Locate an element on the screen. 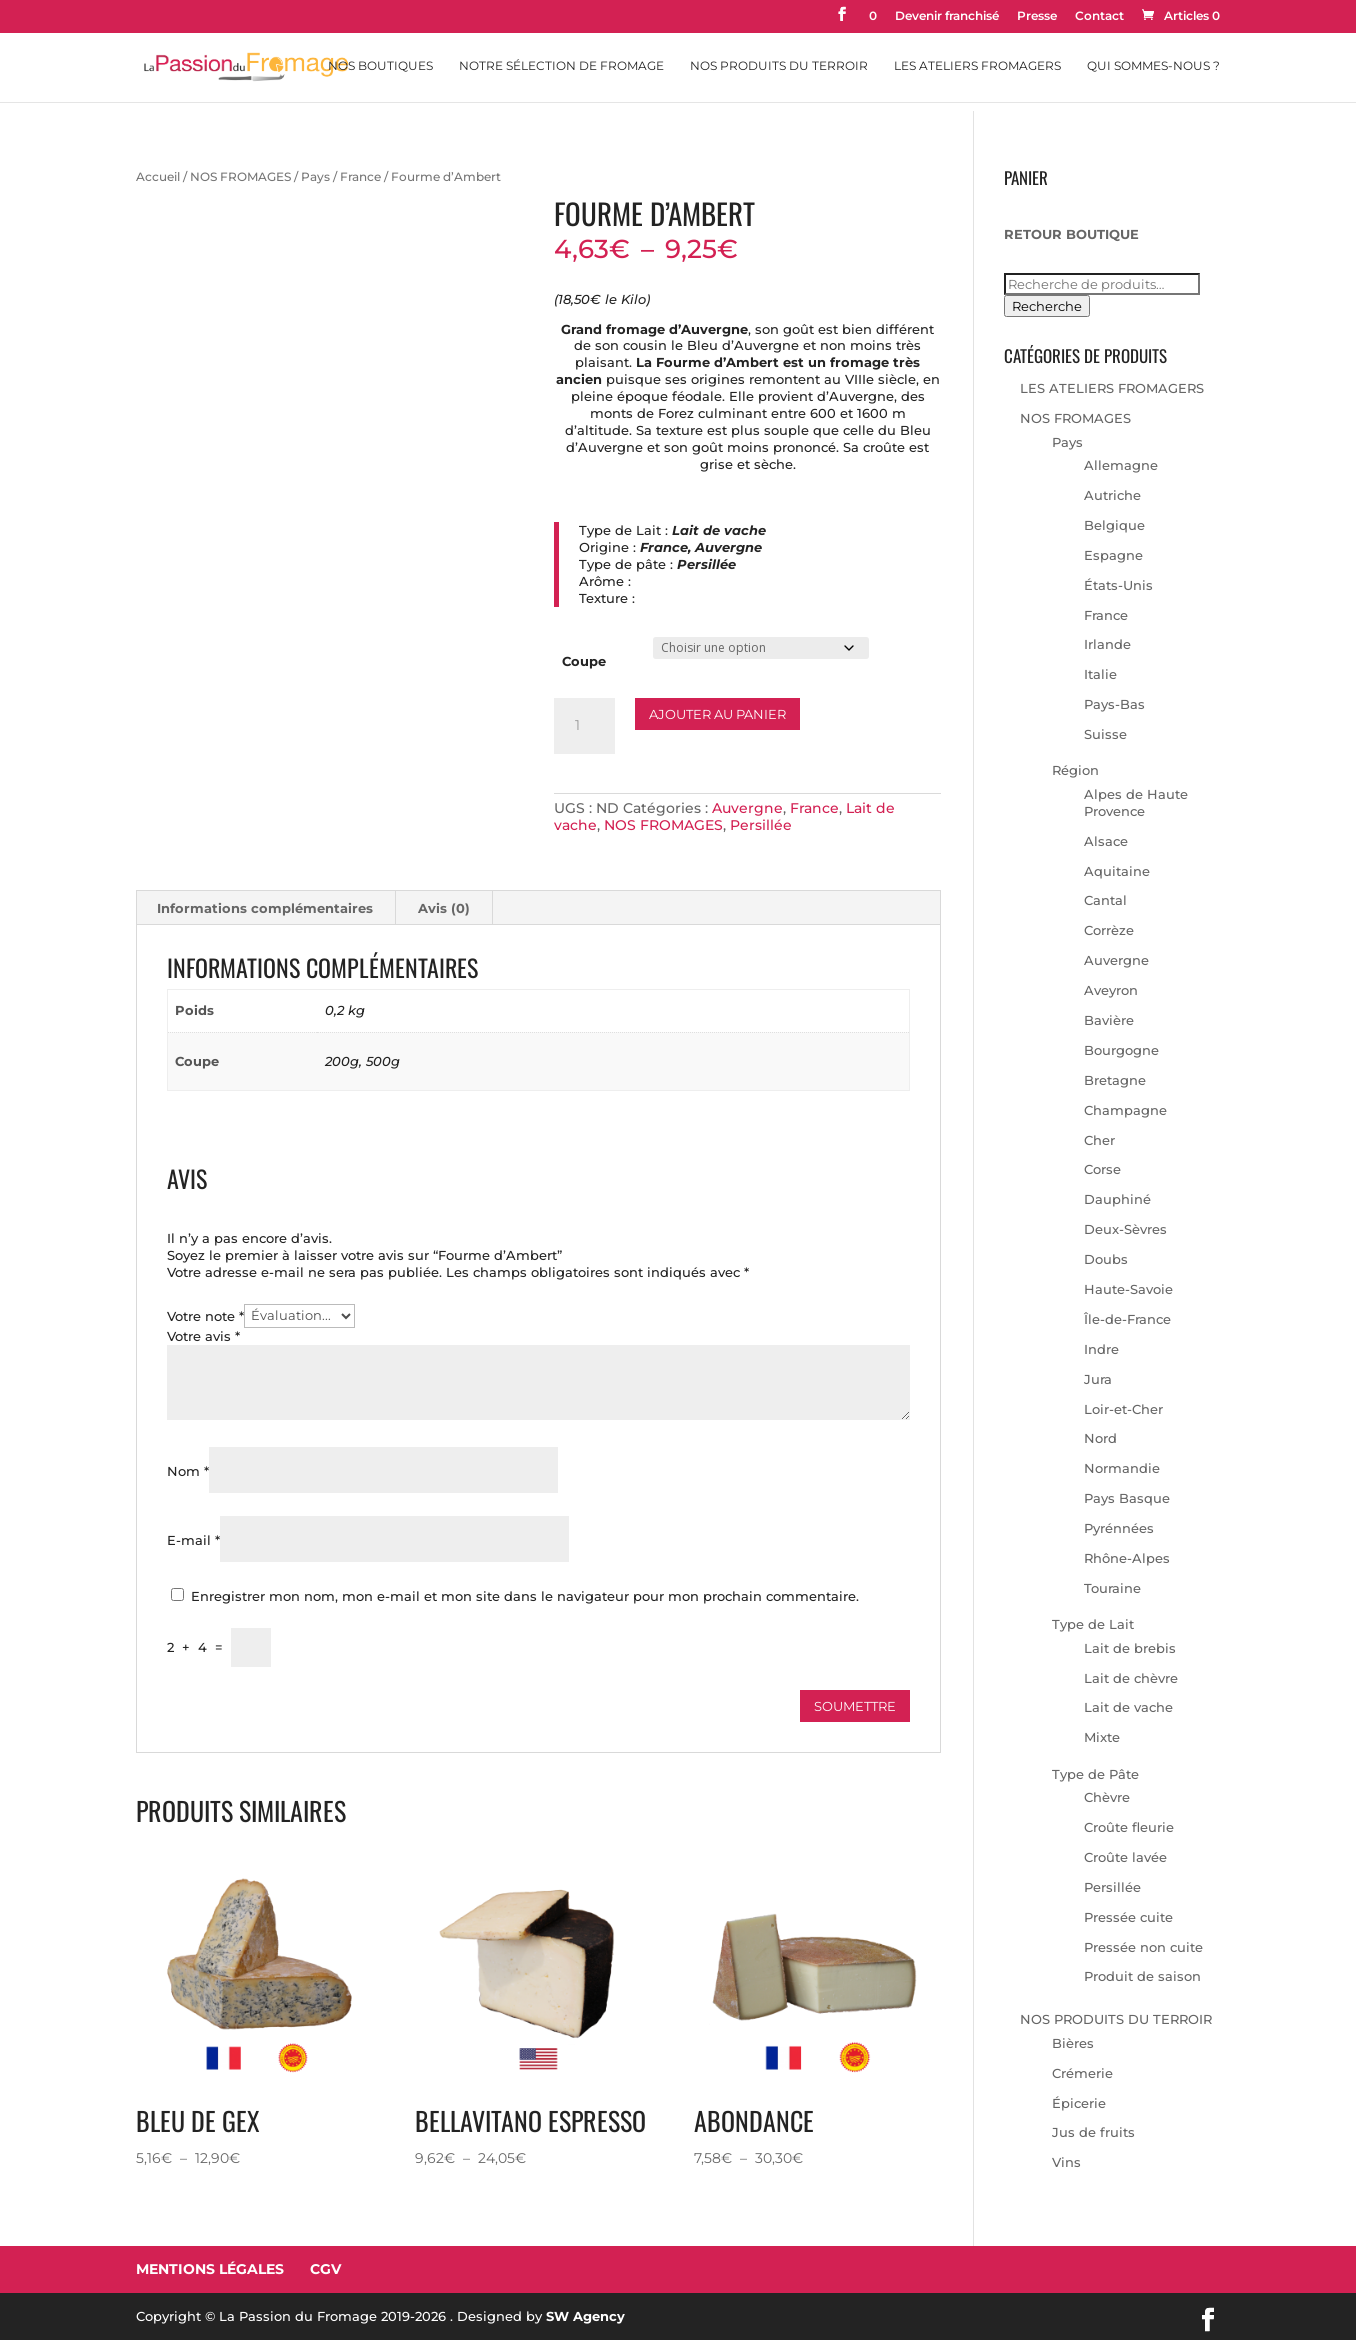 This screenshot has width=1356, height=2340. Persillée is located at coordinates (761, 825).